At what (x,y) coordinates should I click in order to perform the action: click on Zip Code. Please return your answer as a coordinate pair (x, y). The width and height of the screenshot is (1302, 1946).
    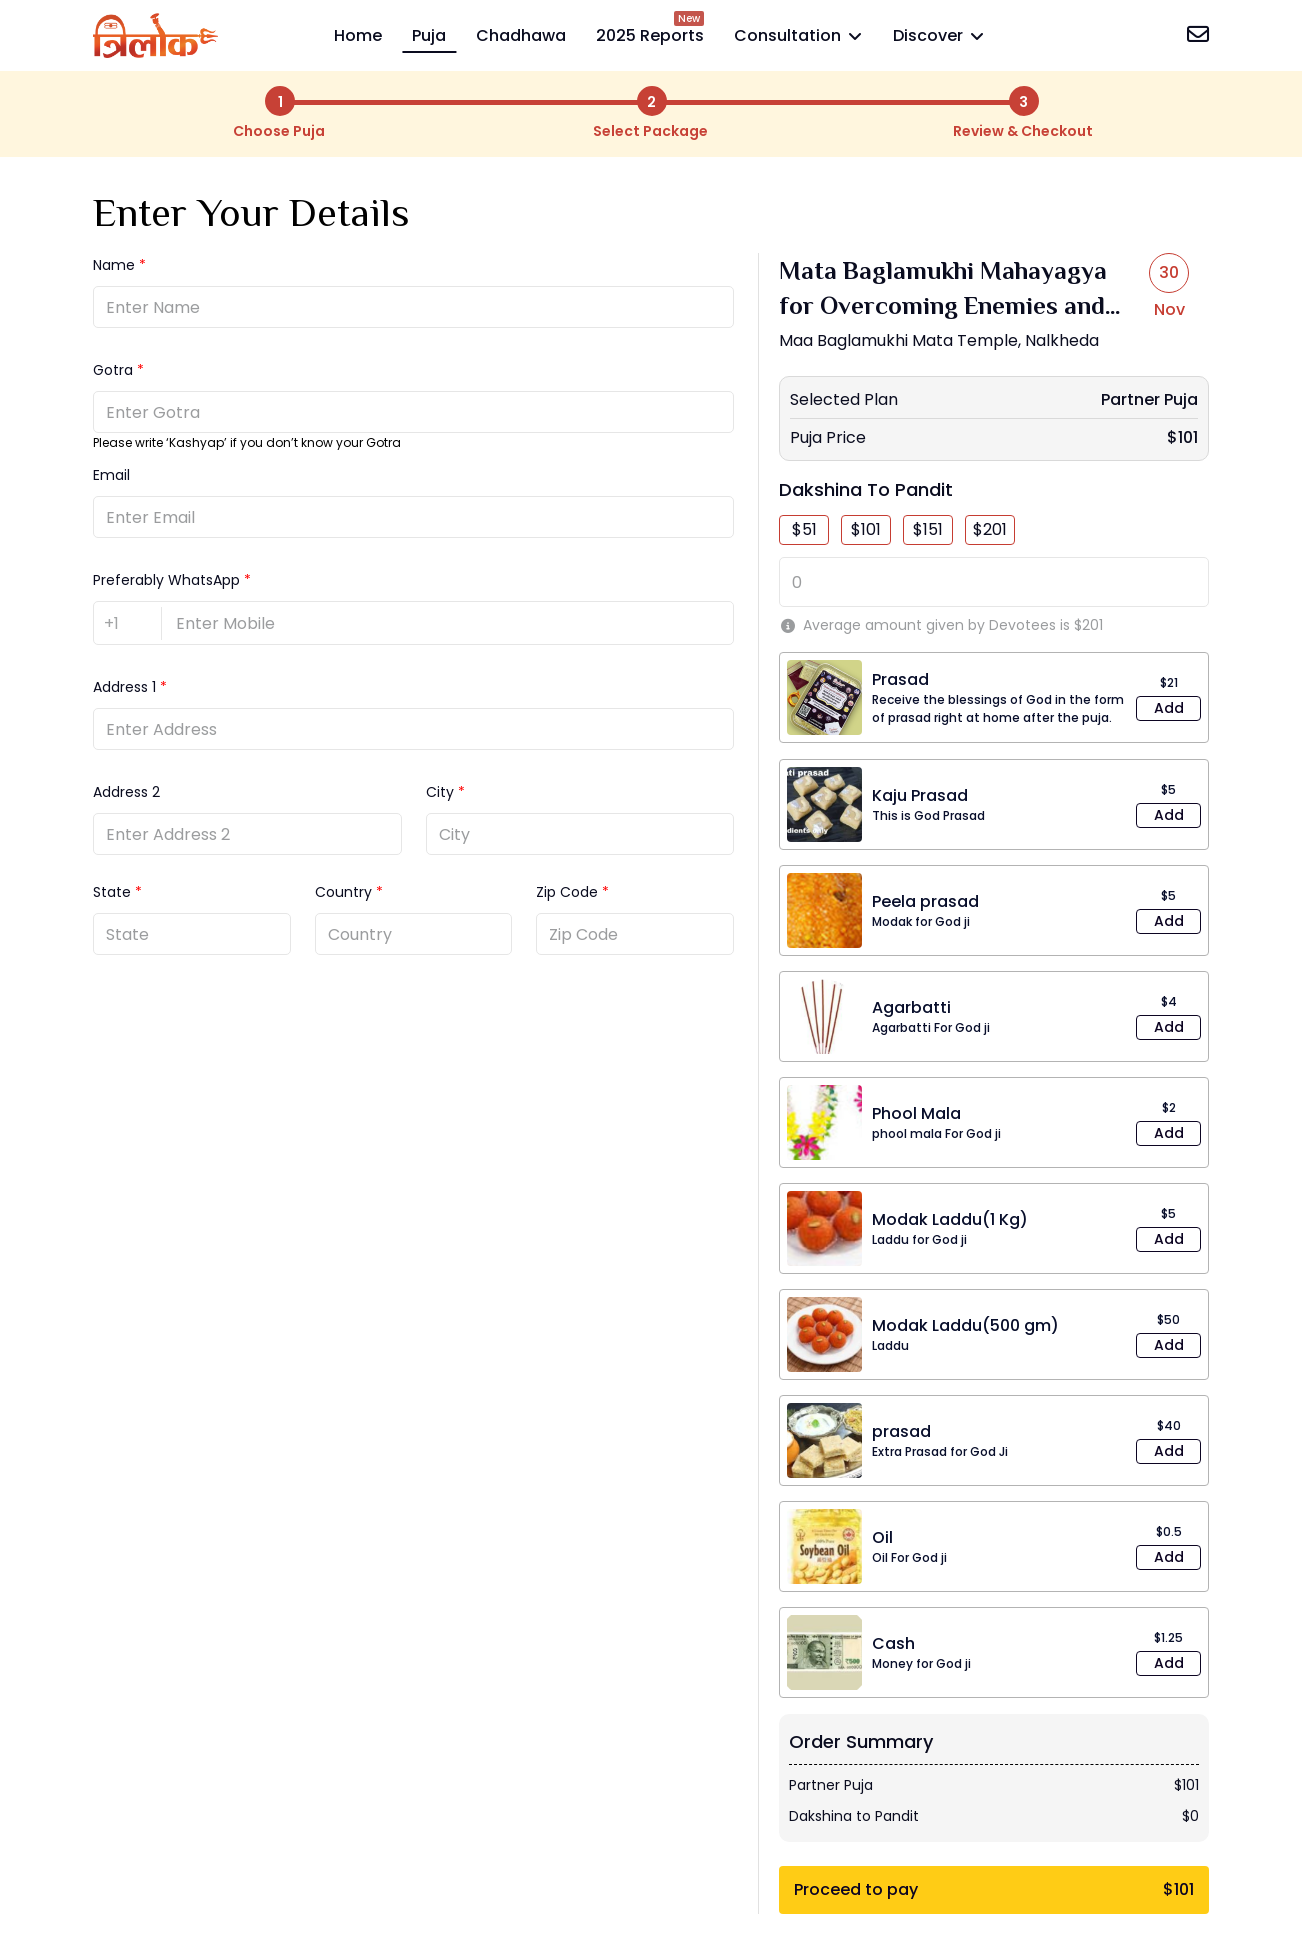
    Looking at the image, I should click on (567, 892).